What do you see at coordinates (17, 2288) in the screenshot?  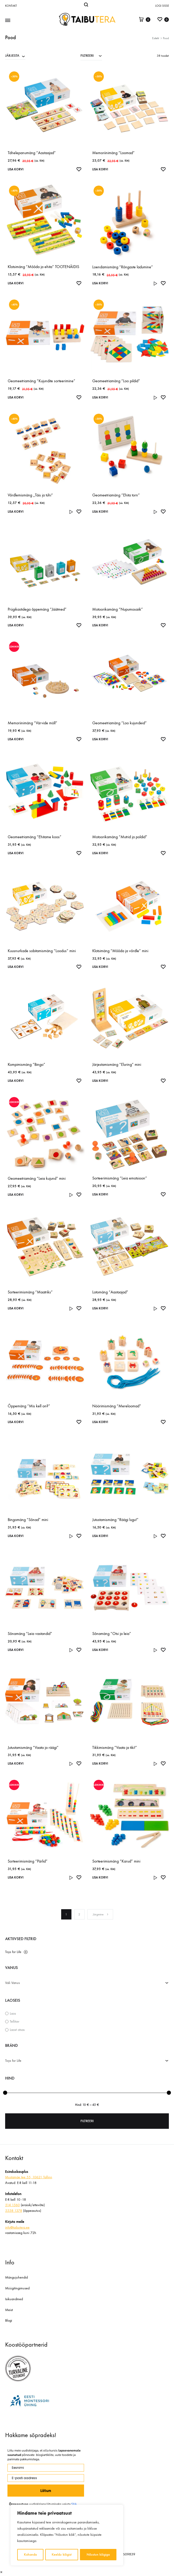 I see `Müügitingimused` at bounding box center [17, 2288].